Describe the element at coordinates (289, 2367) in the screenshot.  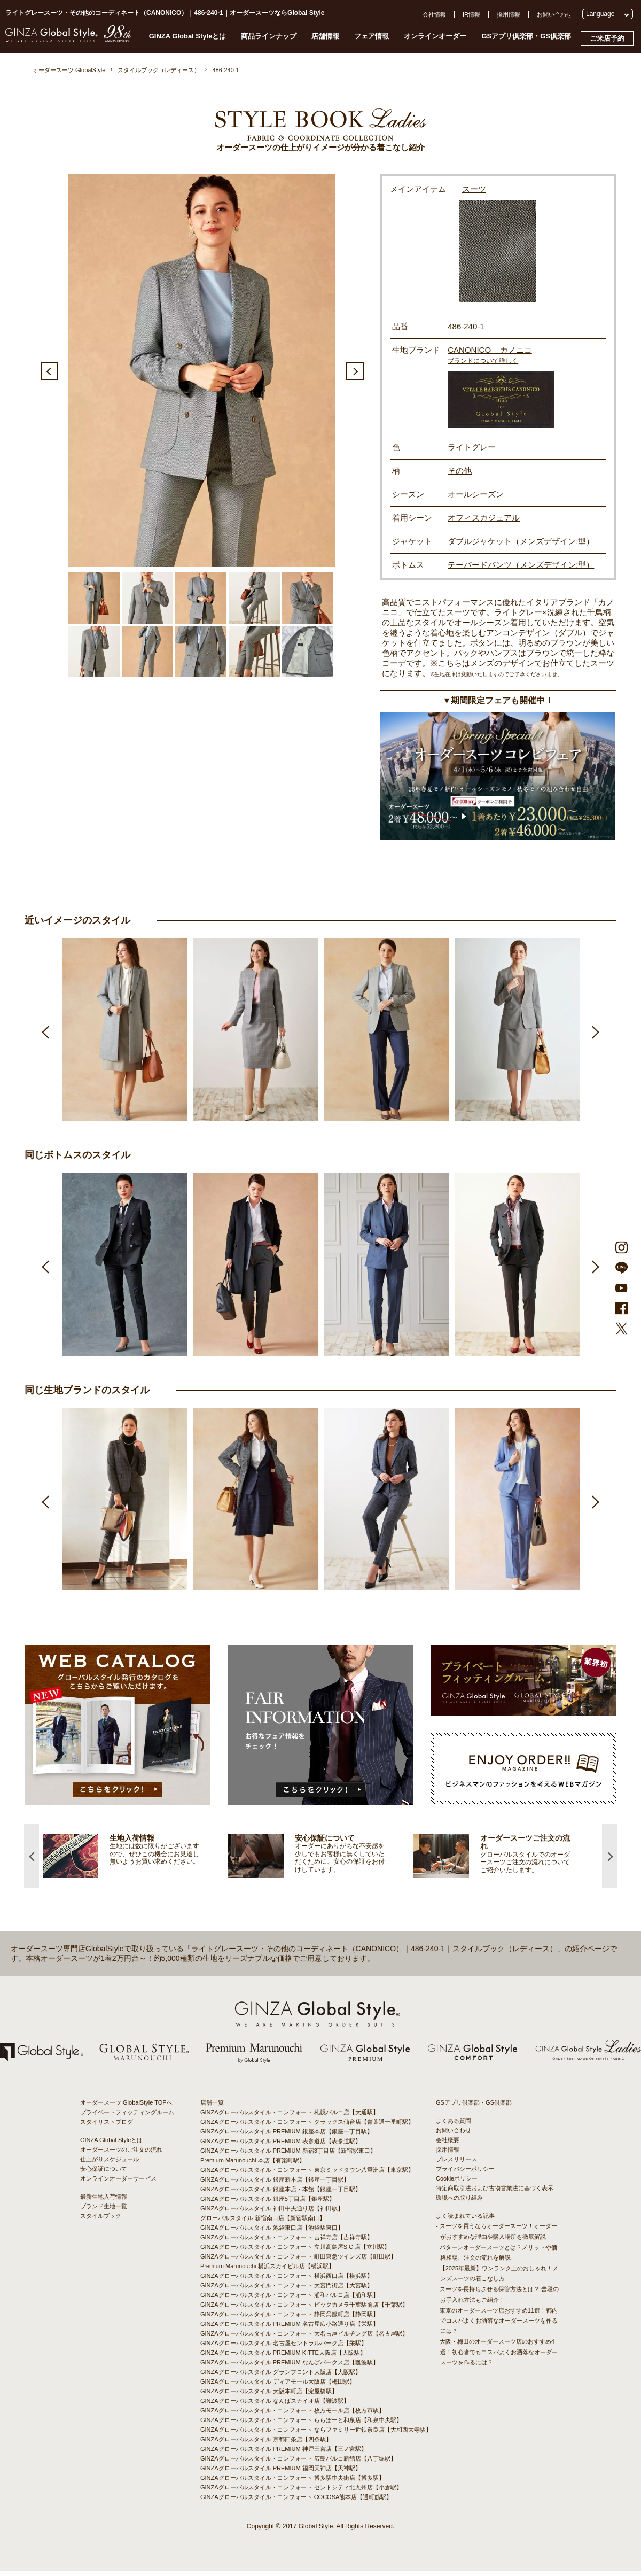
I see `GINZAグローバルスタイル PREMIUM なんばパークス店【難波駅】` at that location.